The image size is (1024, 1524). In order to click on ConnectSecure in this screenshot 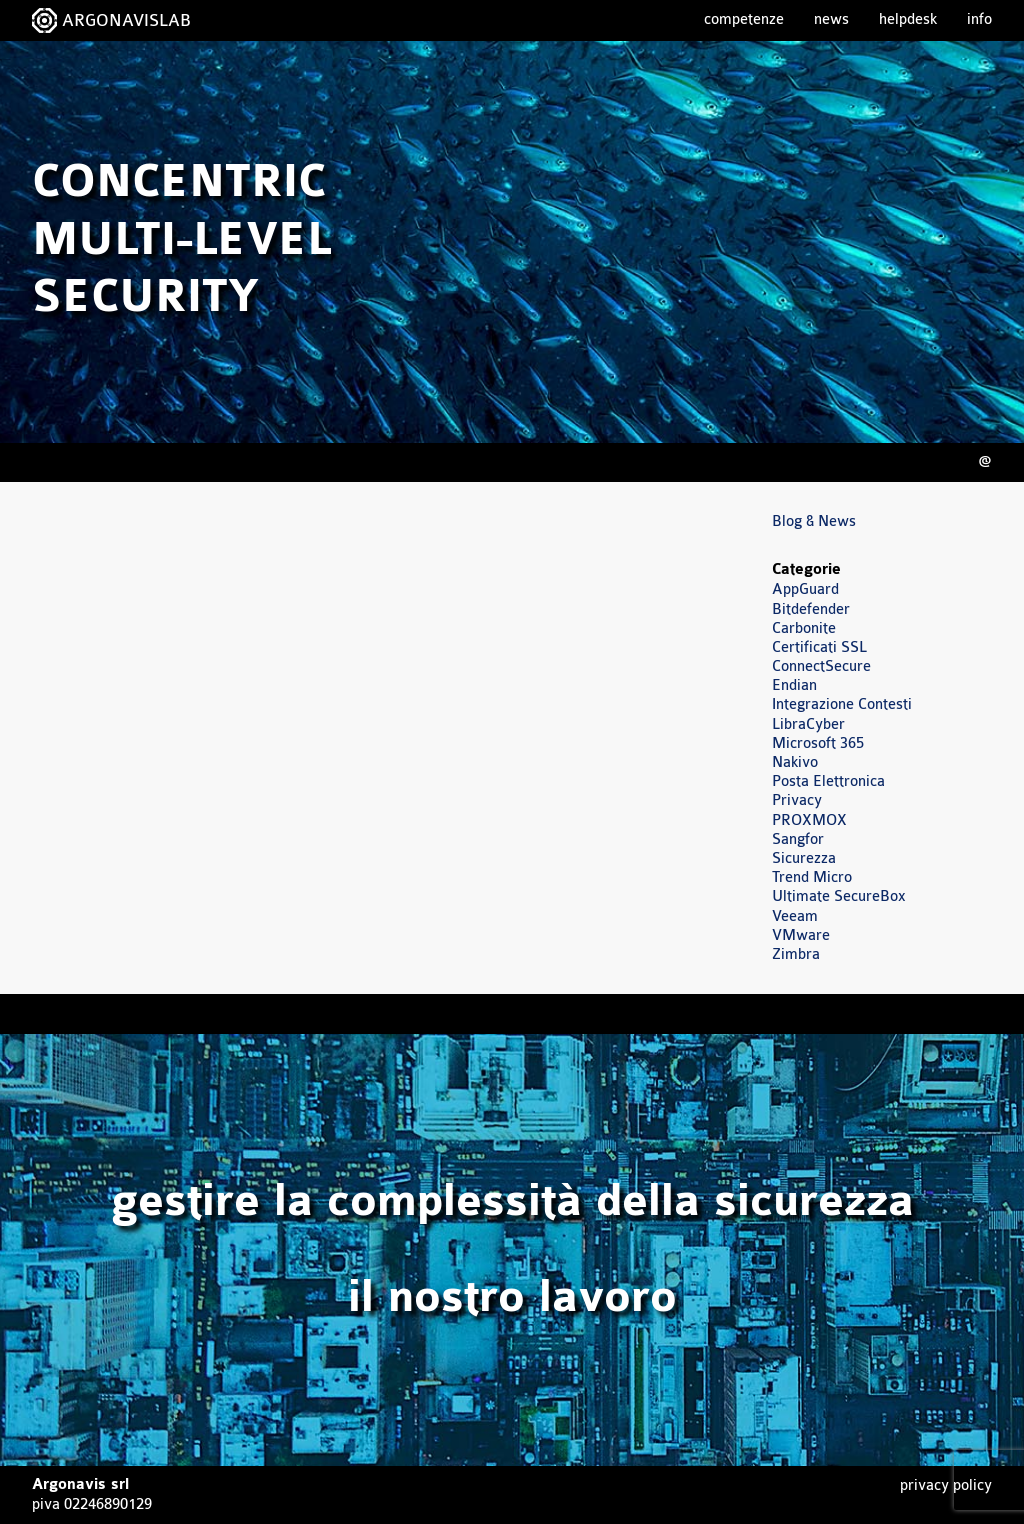, I will do `click(821, 666)`.